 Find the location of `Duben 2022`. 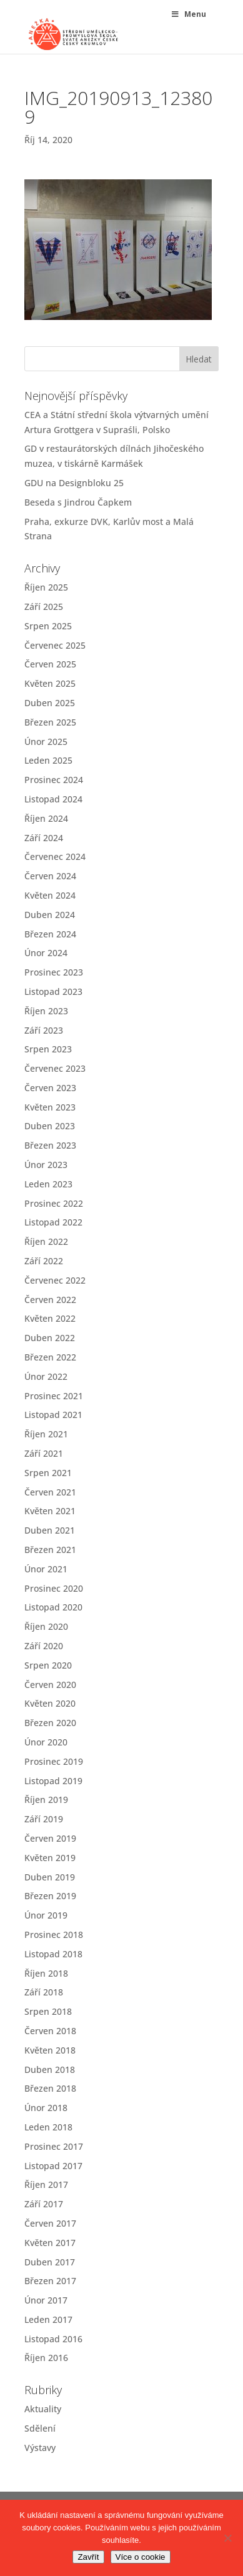

Duben 2022 is located at coordinates (49, 1338).